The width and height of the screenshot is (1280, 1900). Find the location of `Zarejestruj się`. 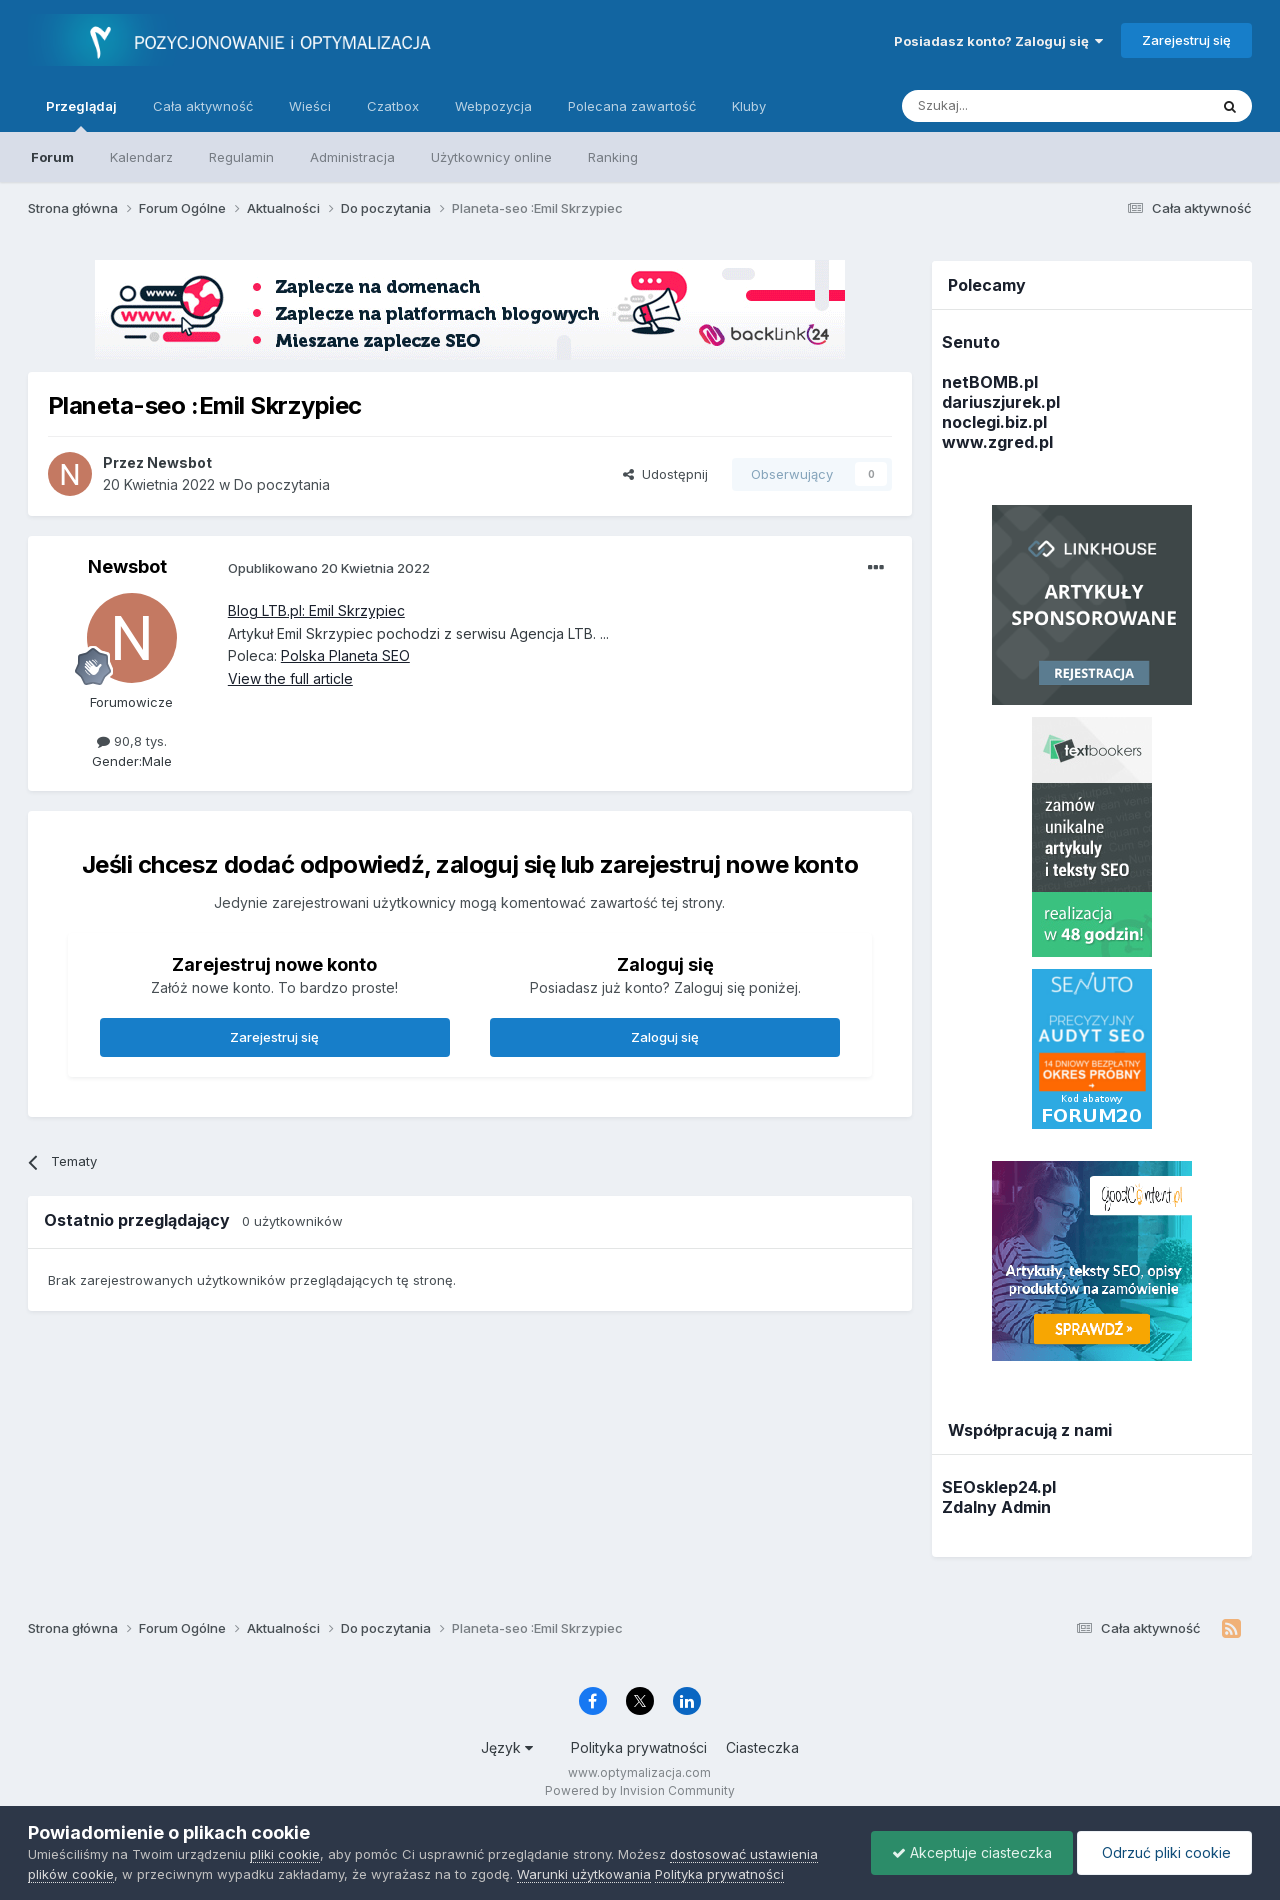

Zarejestruj się is located at coordinates (1186, 40).